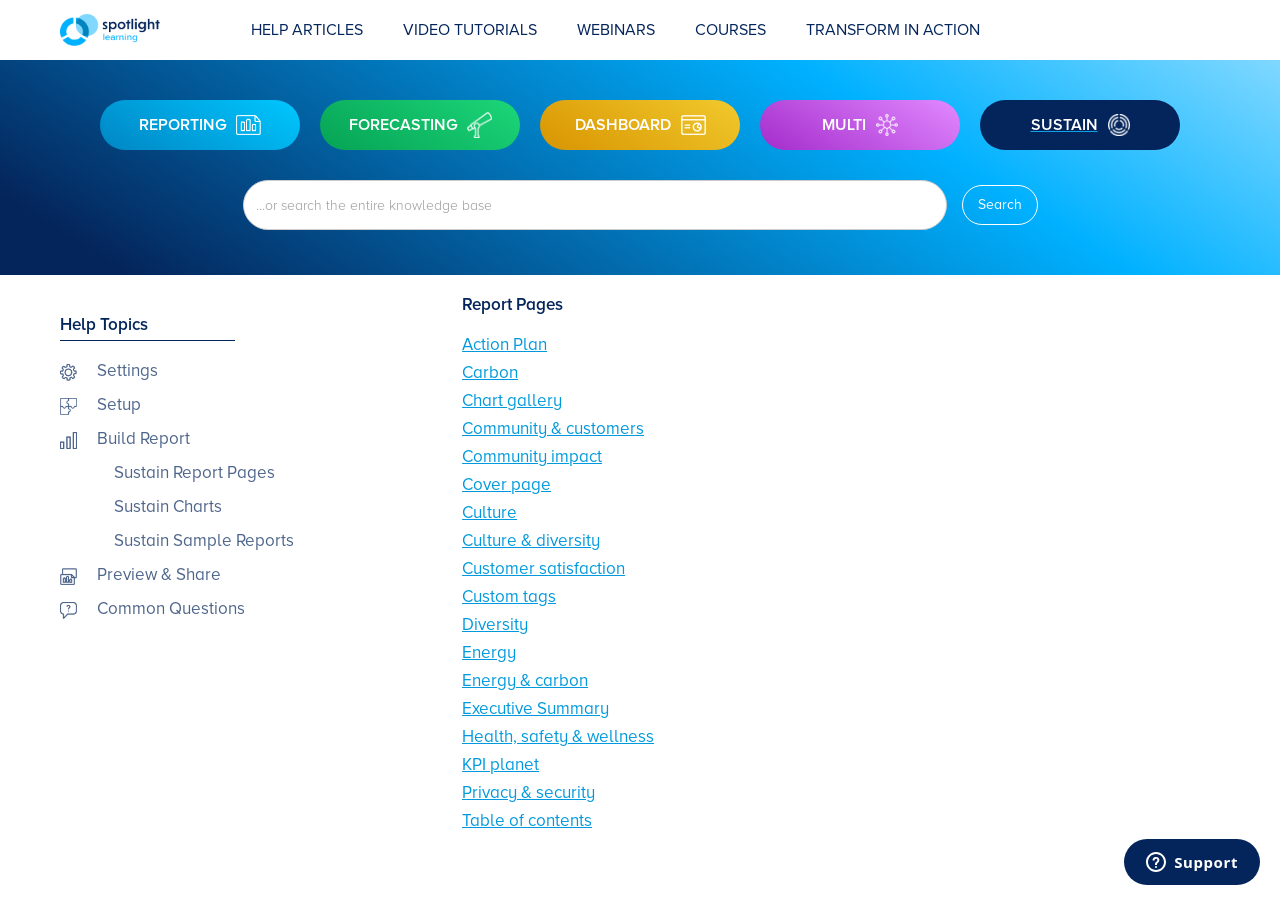 The image size is (1280, 899). I want to click on Privacy & security, so click(528, 792).